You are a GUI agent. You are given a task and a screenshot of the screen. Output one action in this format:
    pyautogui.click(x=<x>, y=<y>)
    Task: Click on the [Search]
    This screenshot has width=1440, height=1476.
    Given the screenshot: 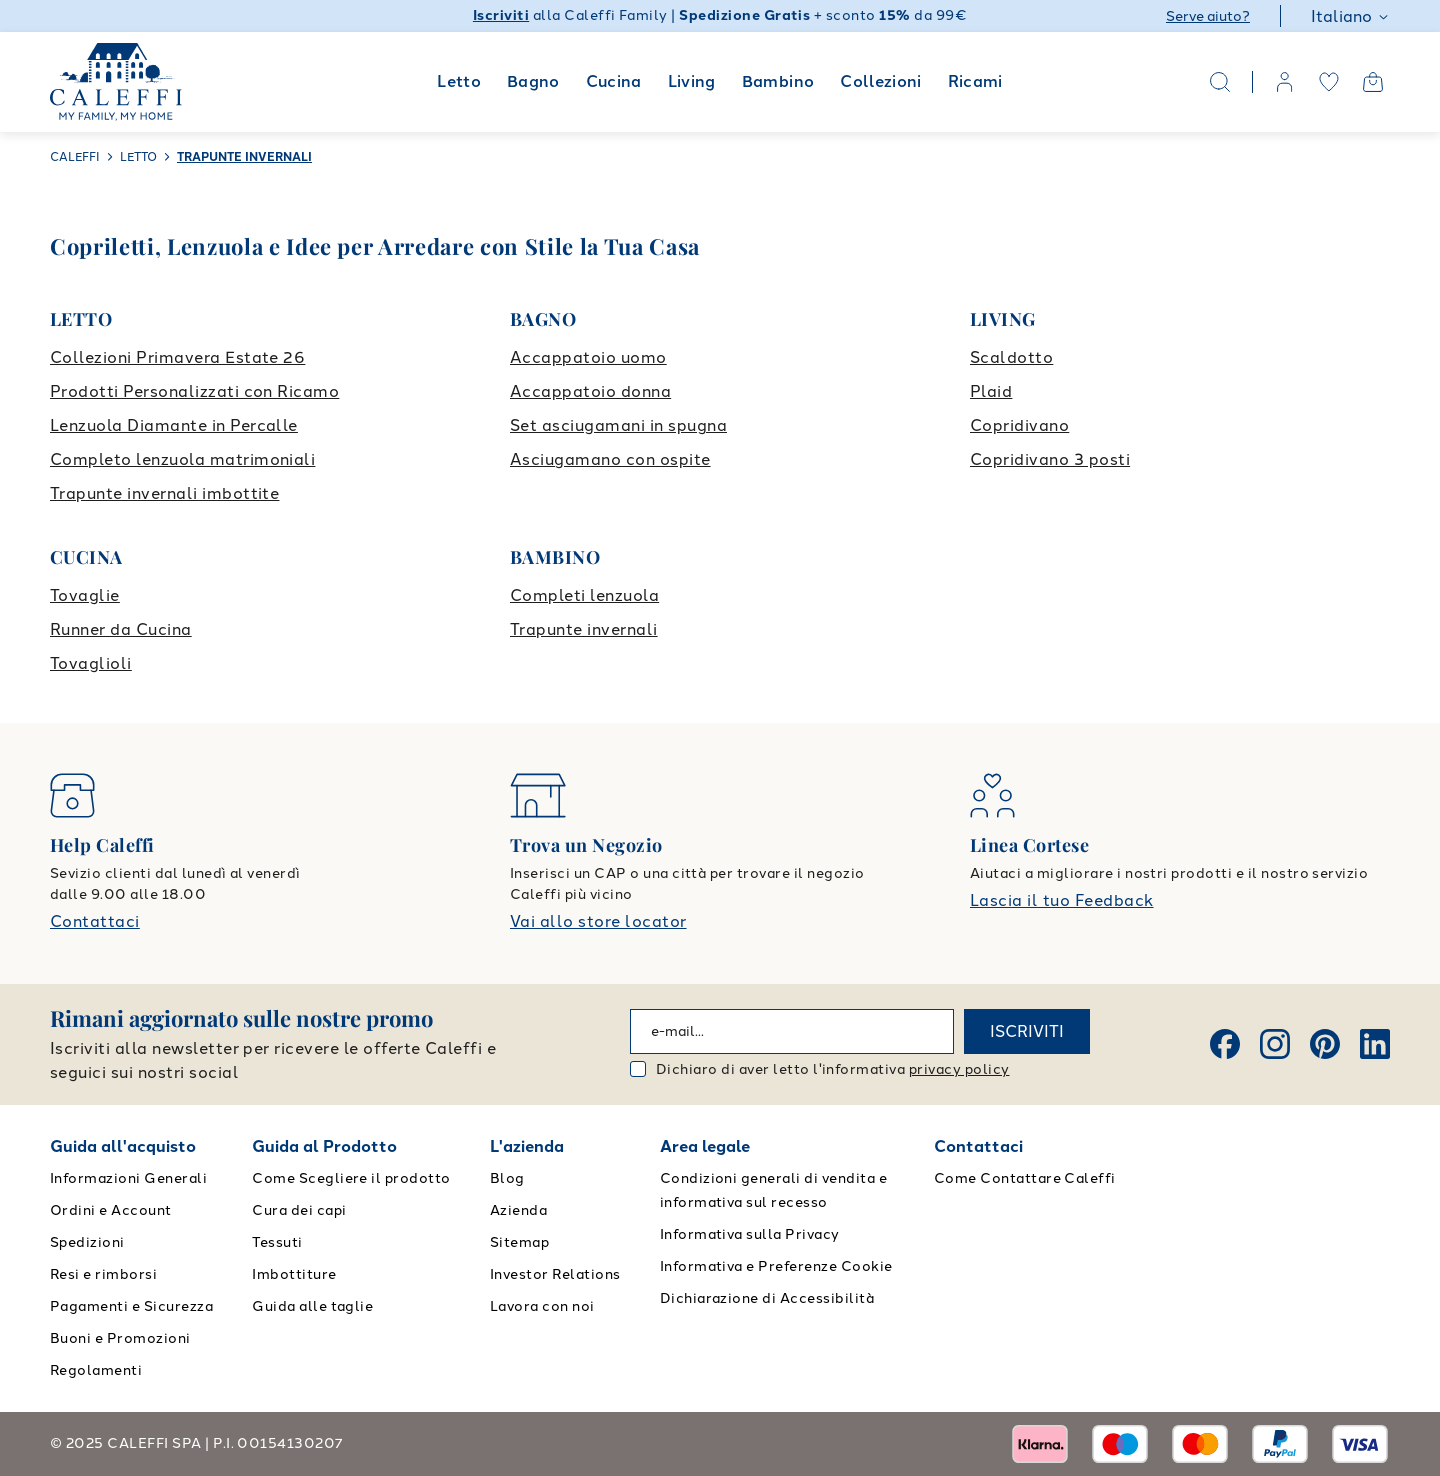 What is the action you would take?
    pyautogui.click(x=1220, y=82)
    